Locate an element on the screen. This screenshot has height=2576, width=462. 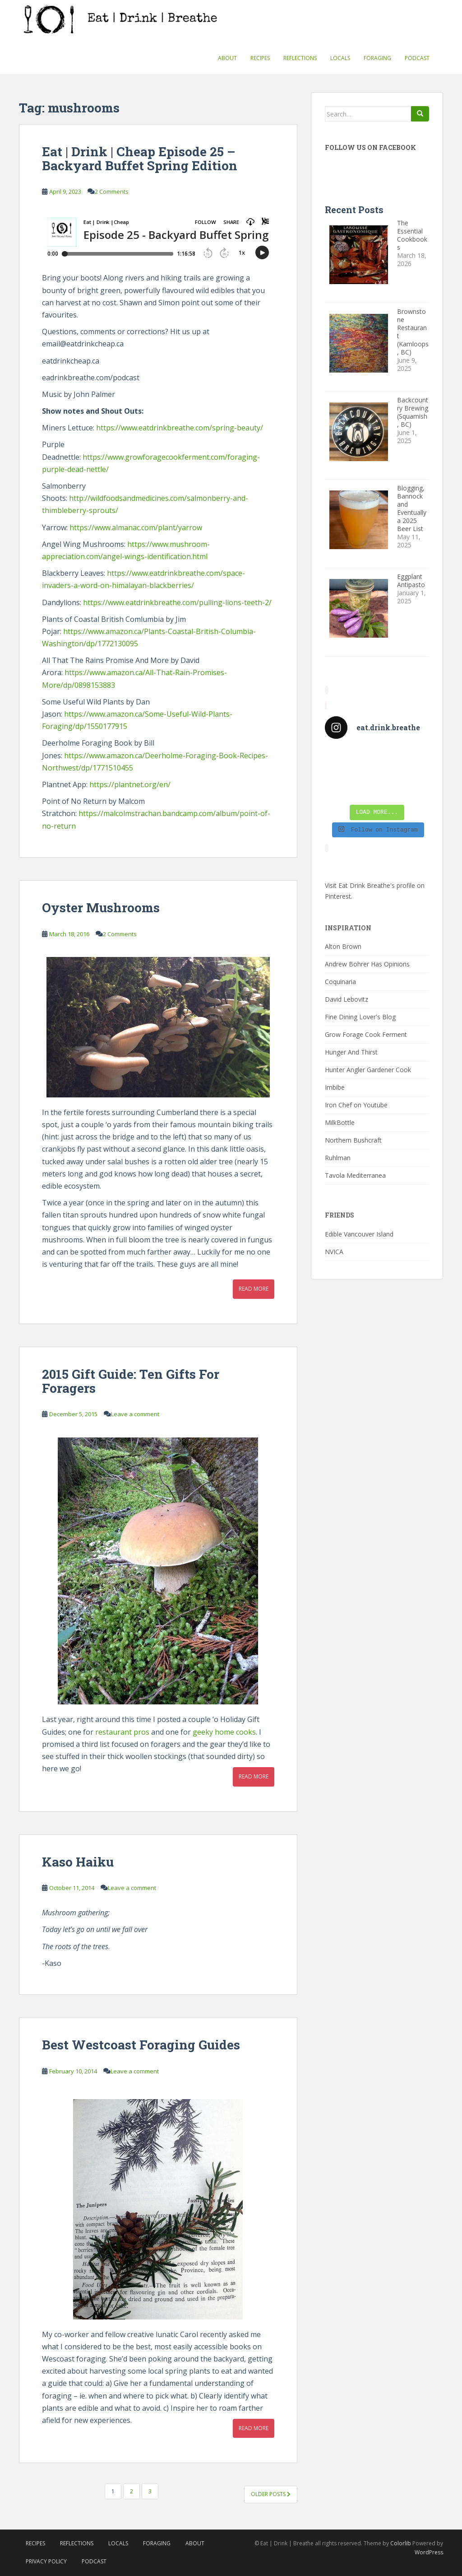
geeky home cooks is located at coordinates (224, 1732).